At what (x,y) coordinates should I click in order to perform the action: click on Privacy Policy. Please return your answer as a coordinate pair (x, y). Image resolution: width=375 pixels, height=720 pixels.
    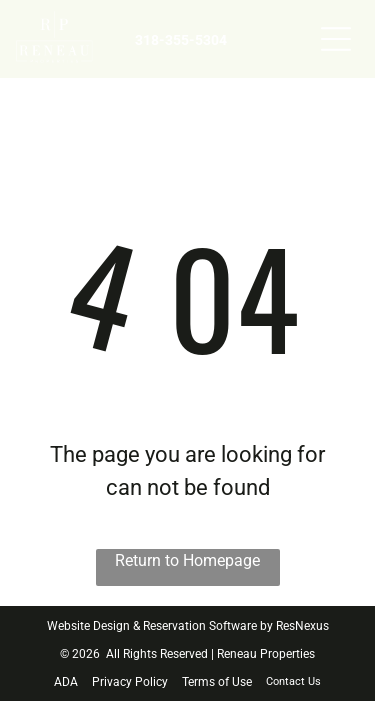
    Looking at the image, I should click on (130, 682).